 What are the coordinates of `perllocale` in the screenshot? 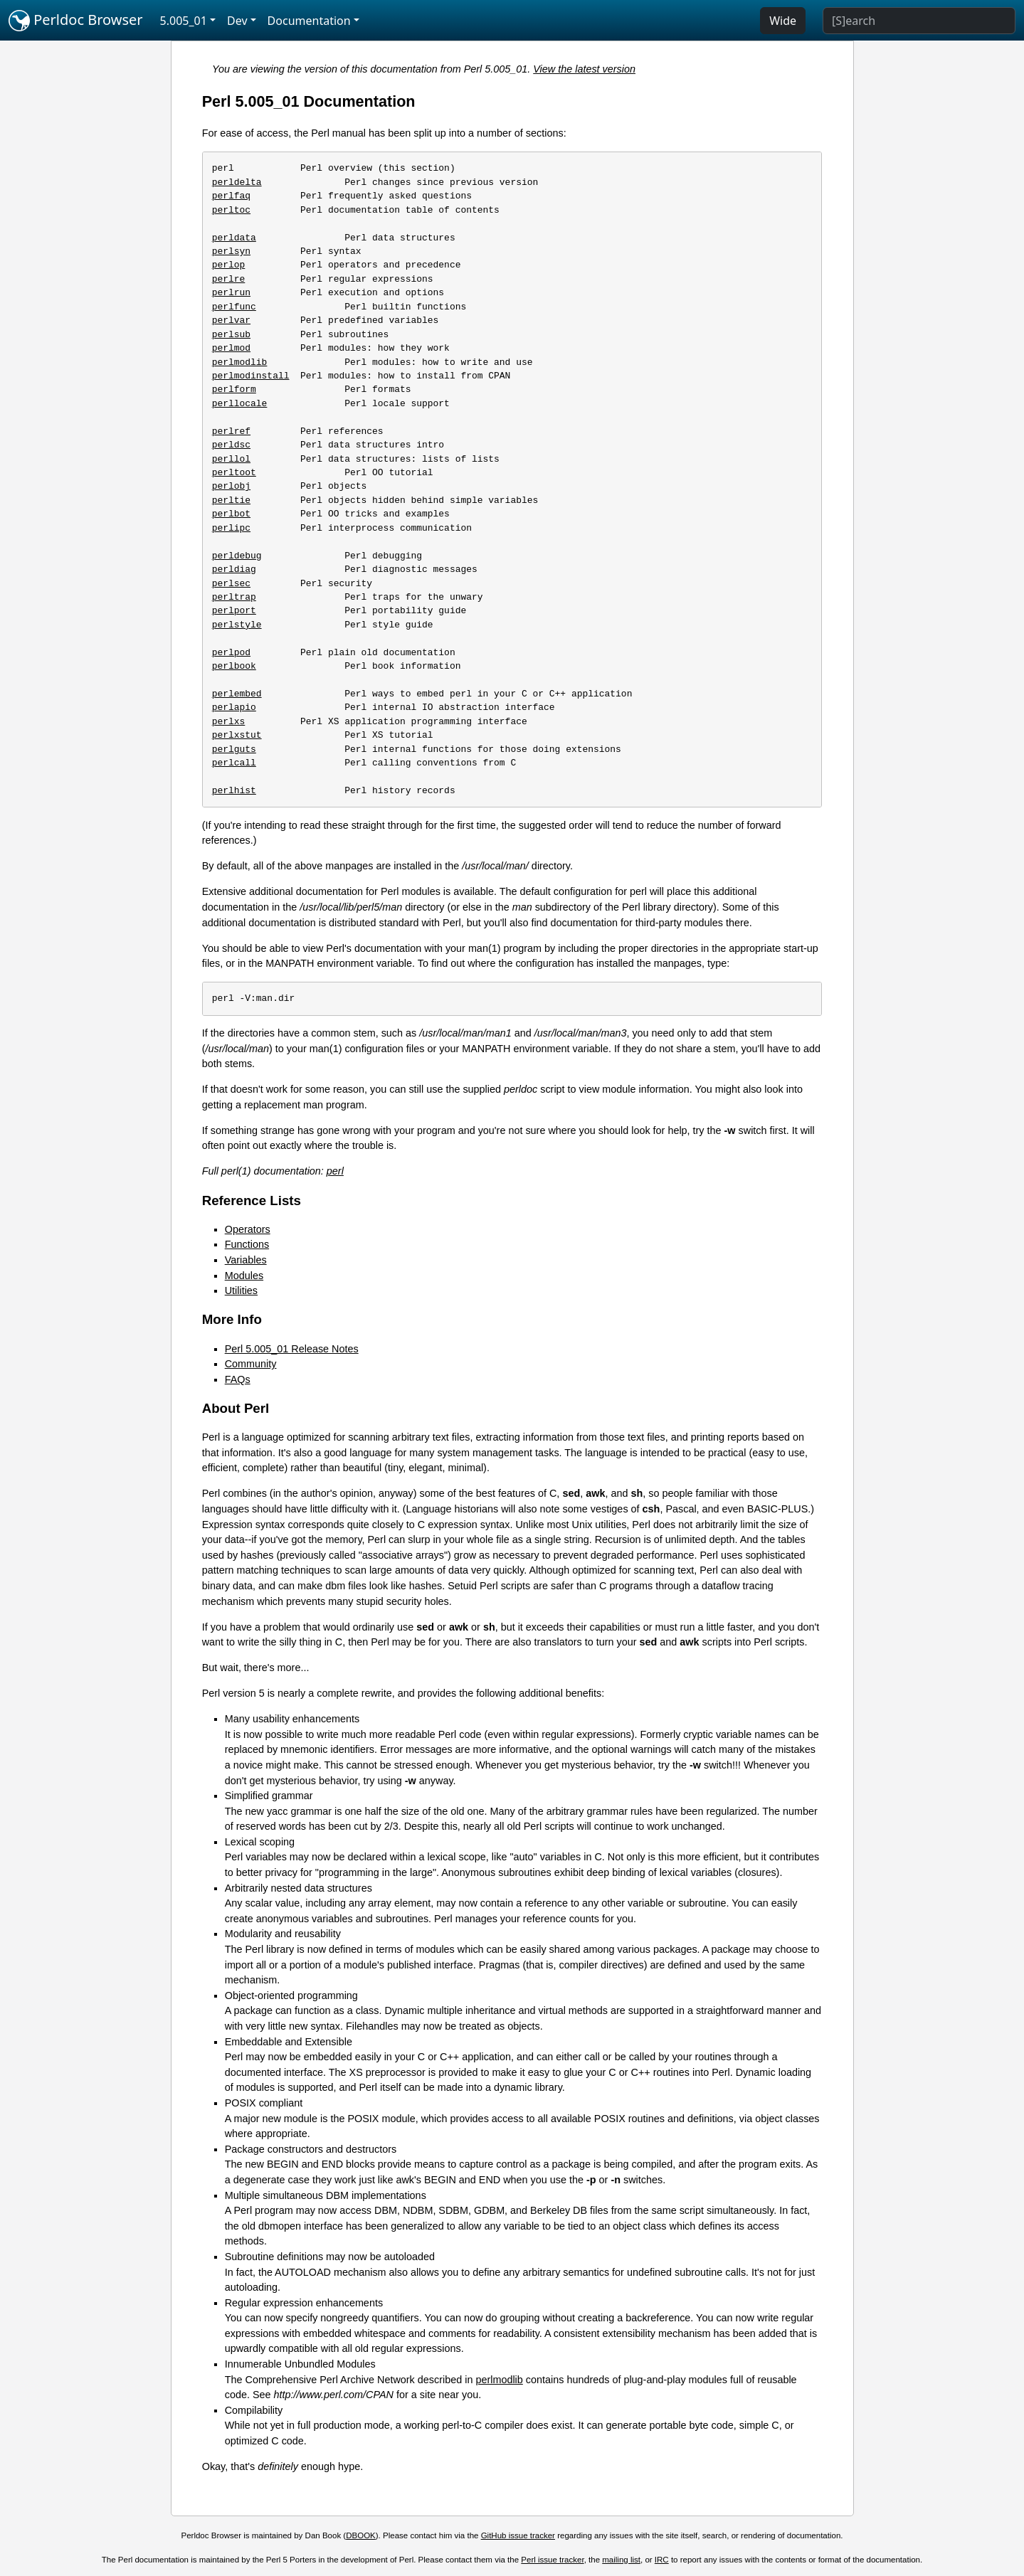 It's located at (240, 403).